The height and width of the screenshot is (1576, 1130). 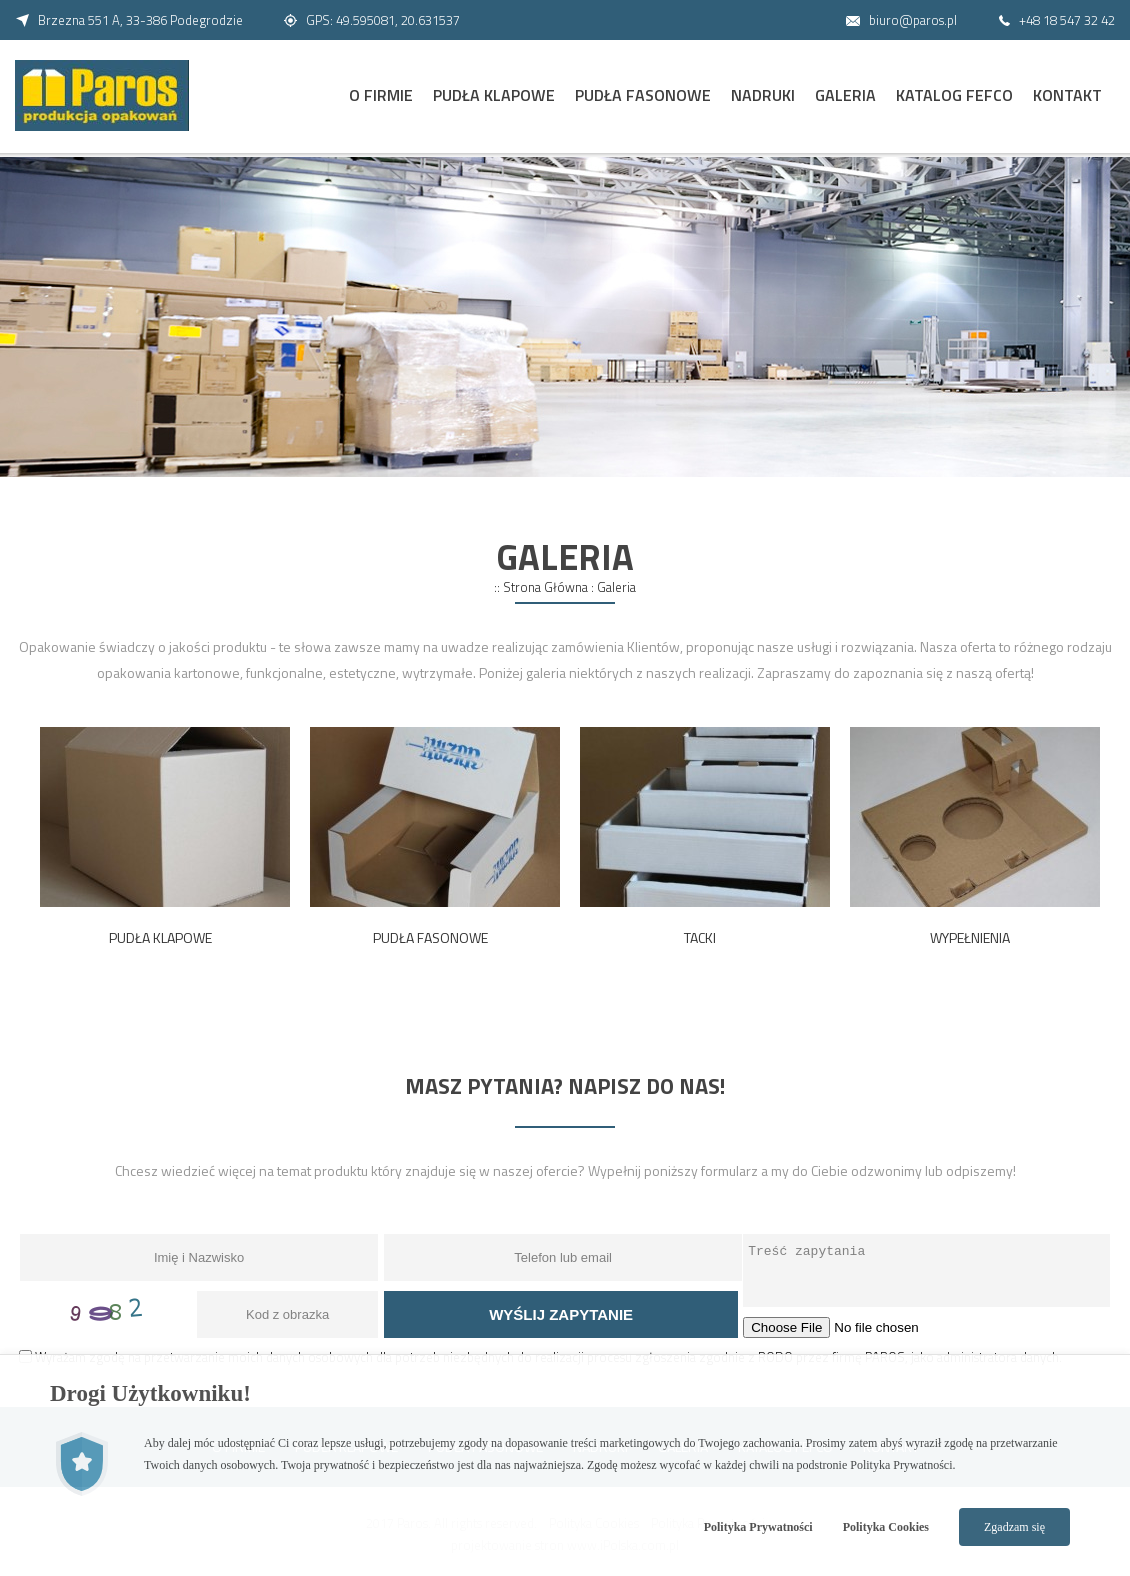 I want to click on Katalog FEFCO, so click(x=954, y=95).